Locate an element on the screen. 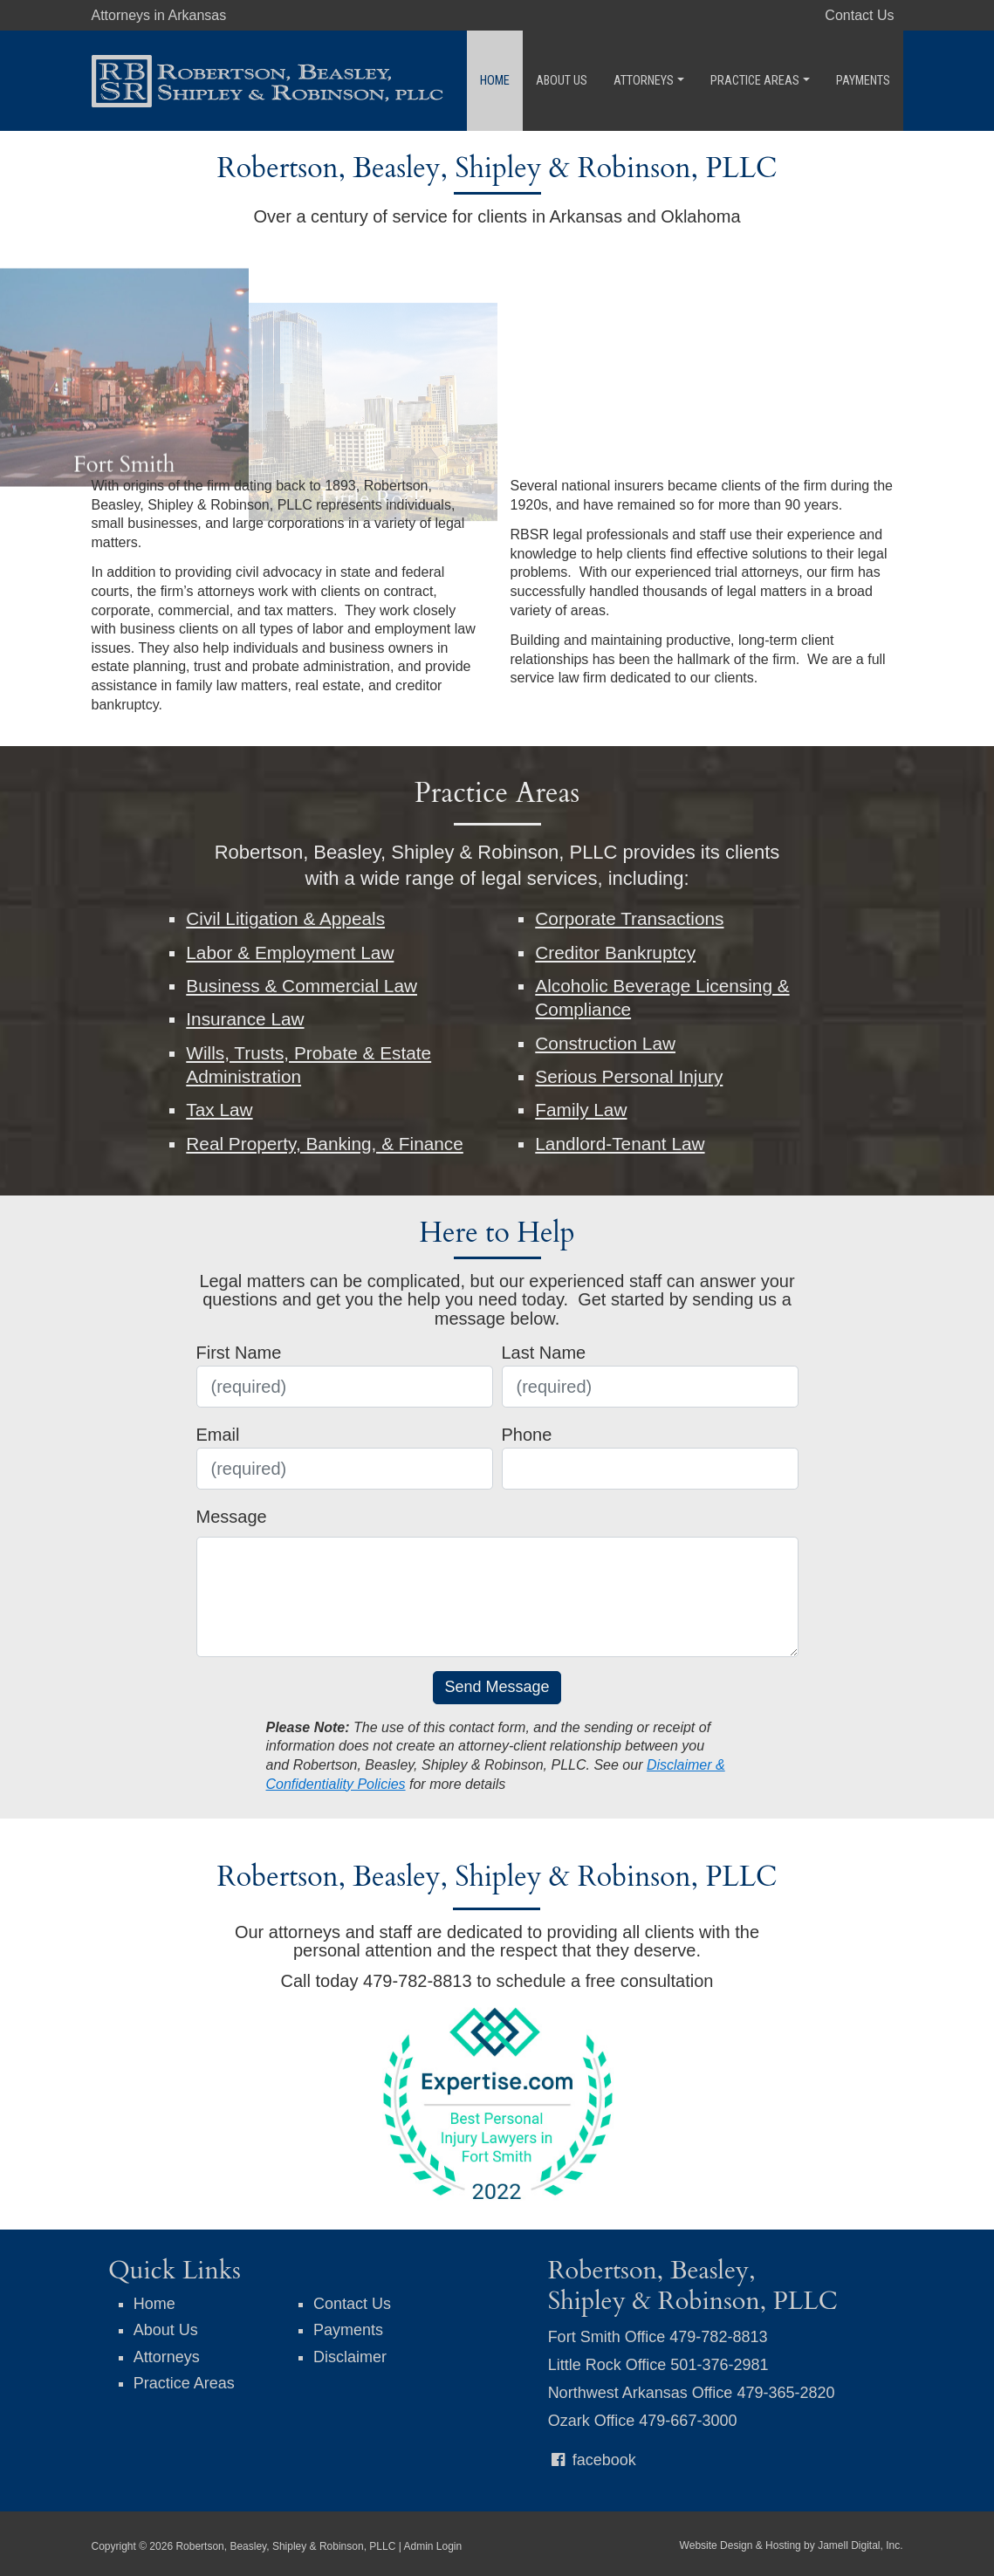 This screenshot has width=994, height=2576. Attorneys is located at coordinates (649, 80).